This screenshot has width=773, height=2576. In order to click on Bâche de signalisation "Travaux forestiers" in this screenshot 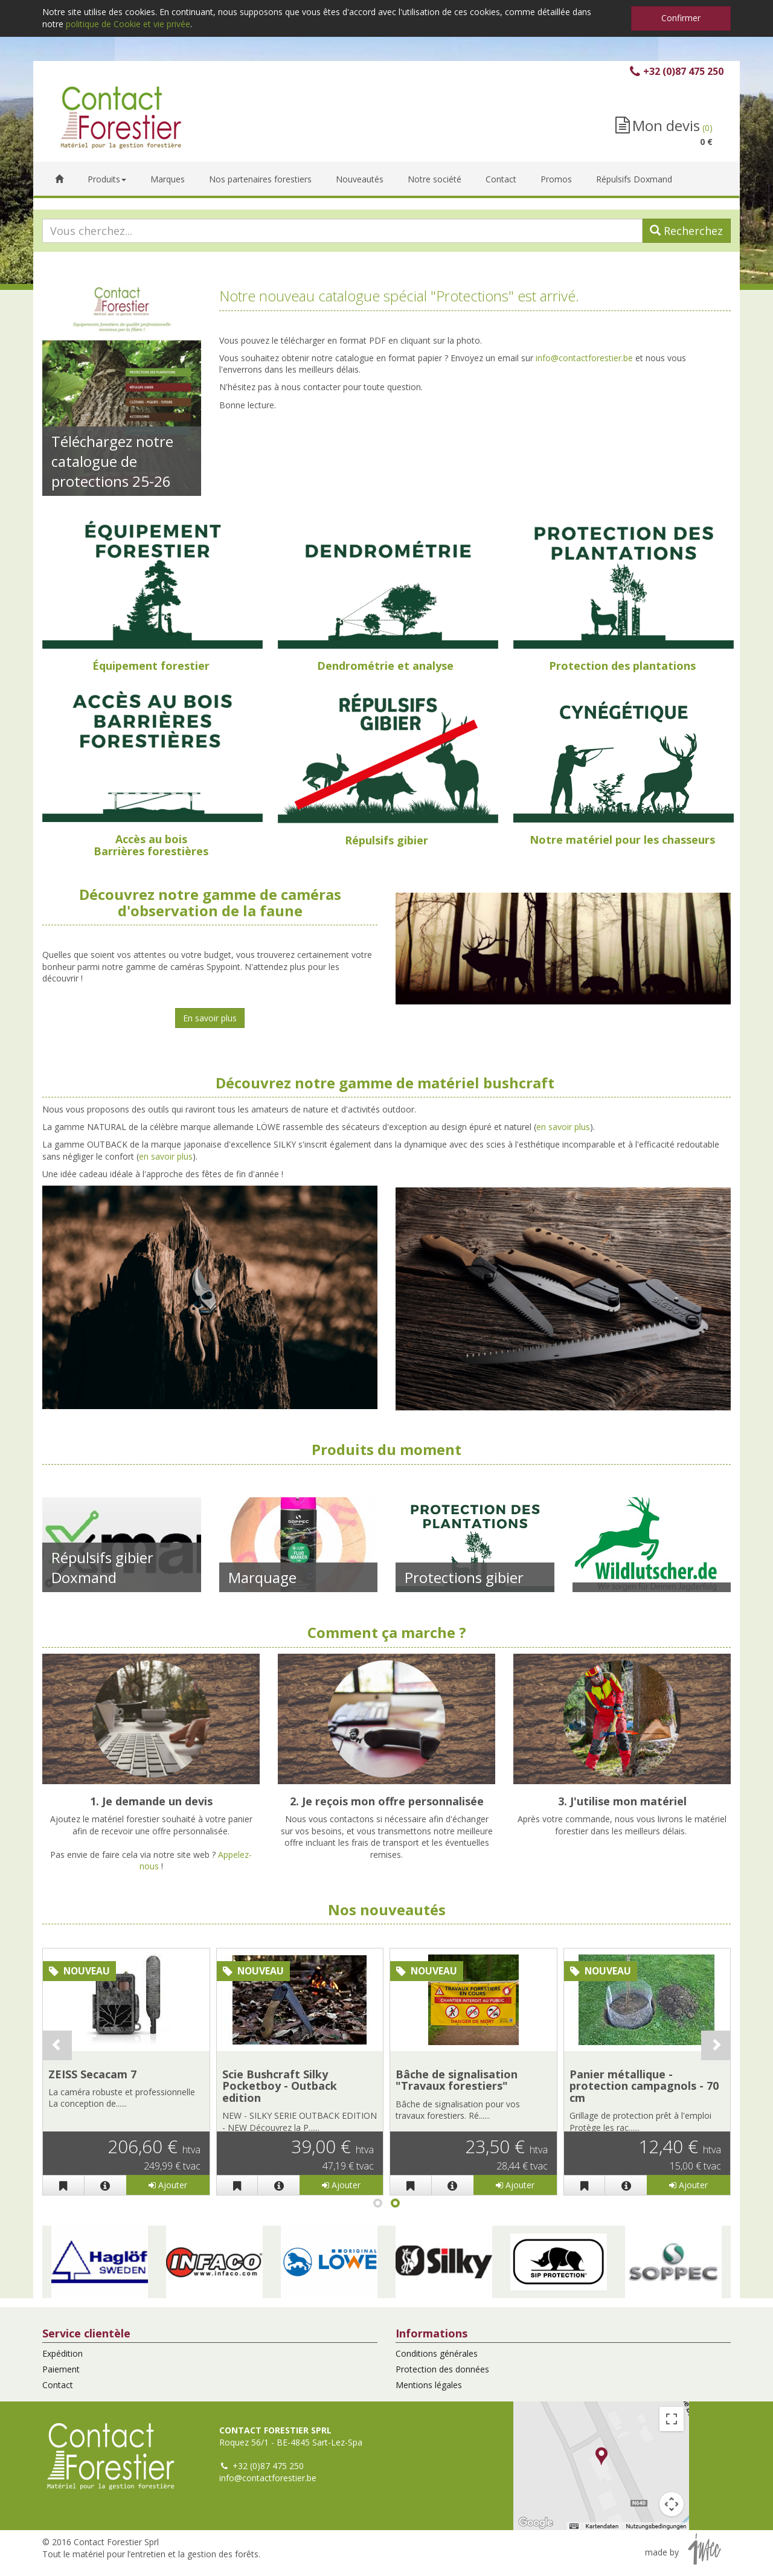, I will do `click(457, 2080)`.